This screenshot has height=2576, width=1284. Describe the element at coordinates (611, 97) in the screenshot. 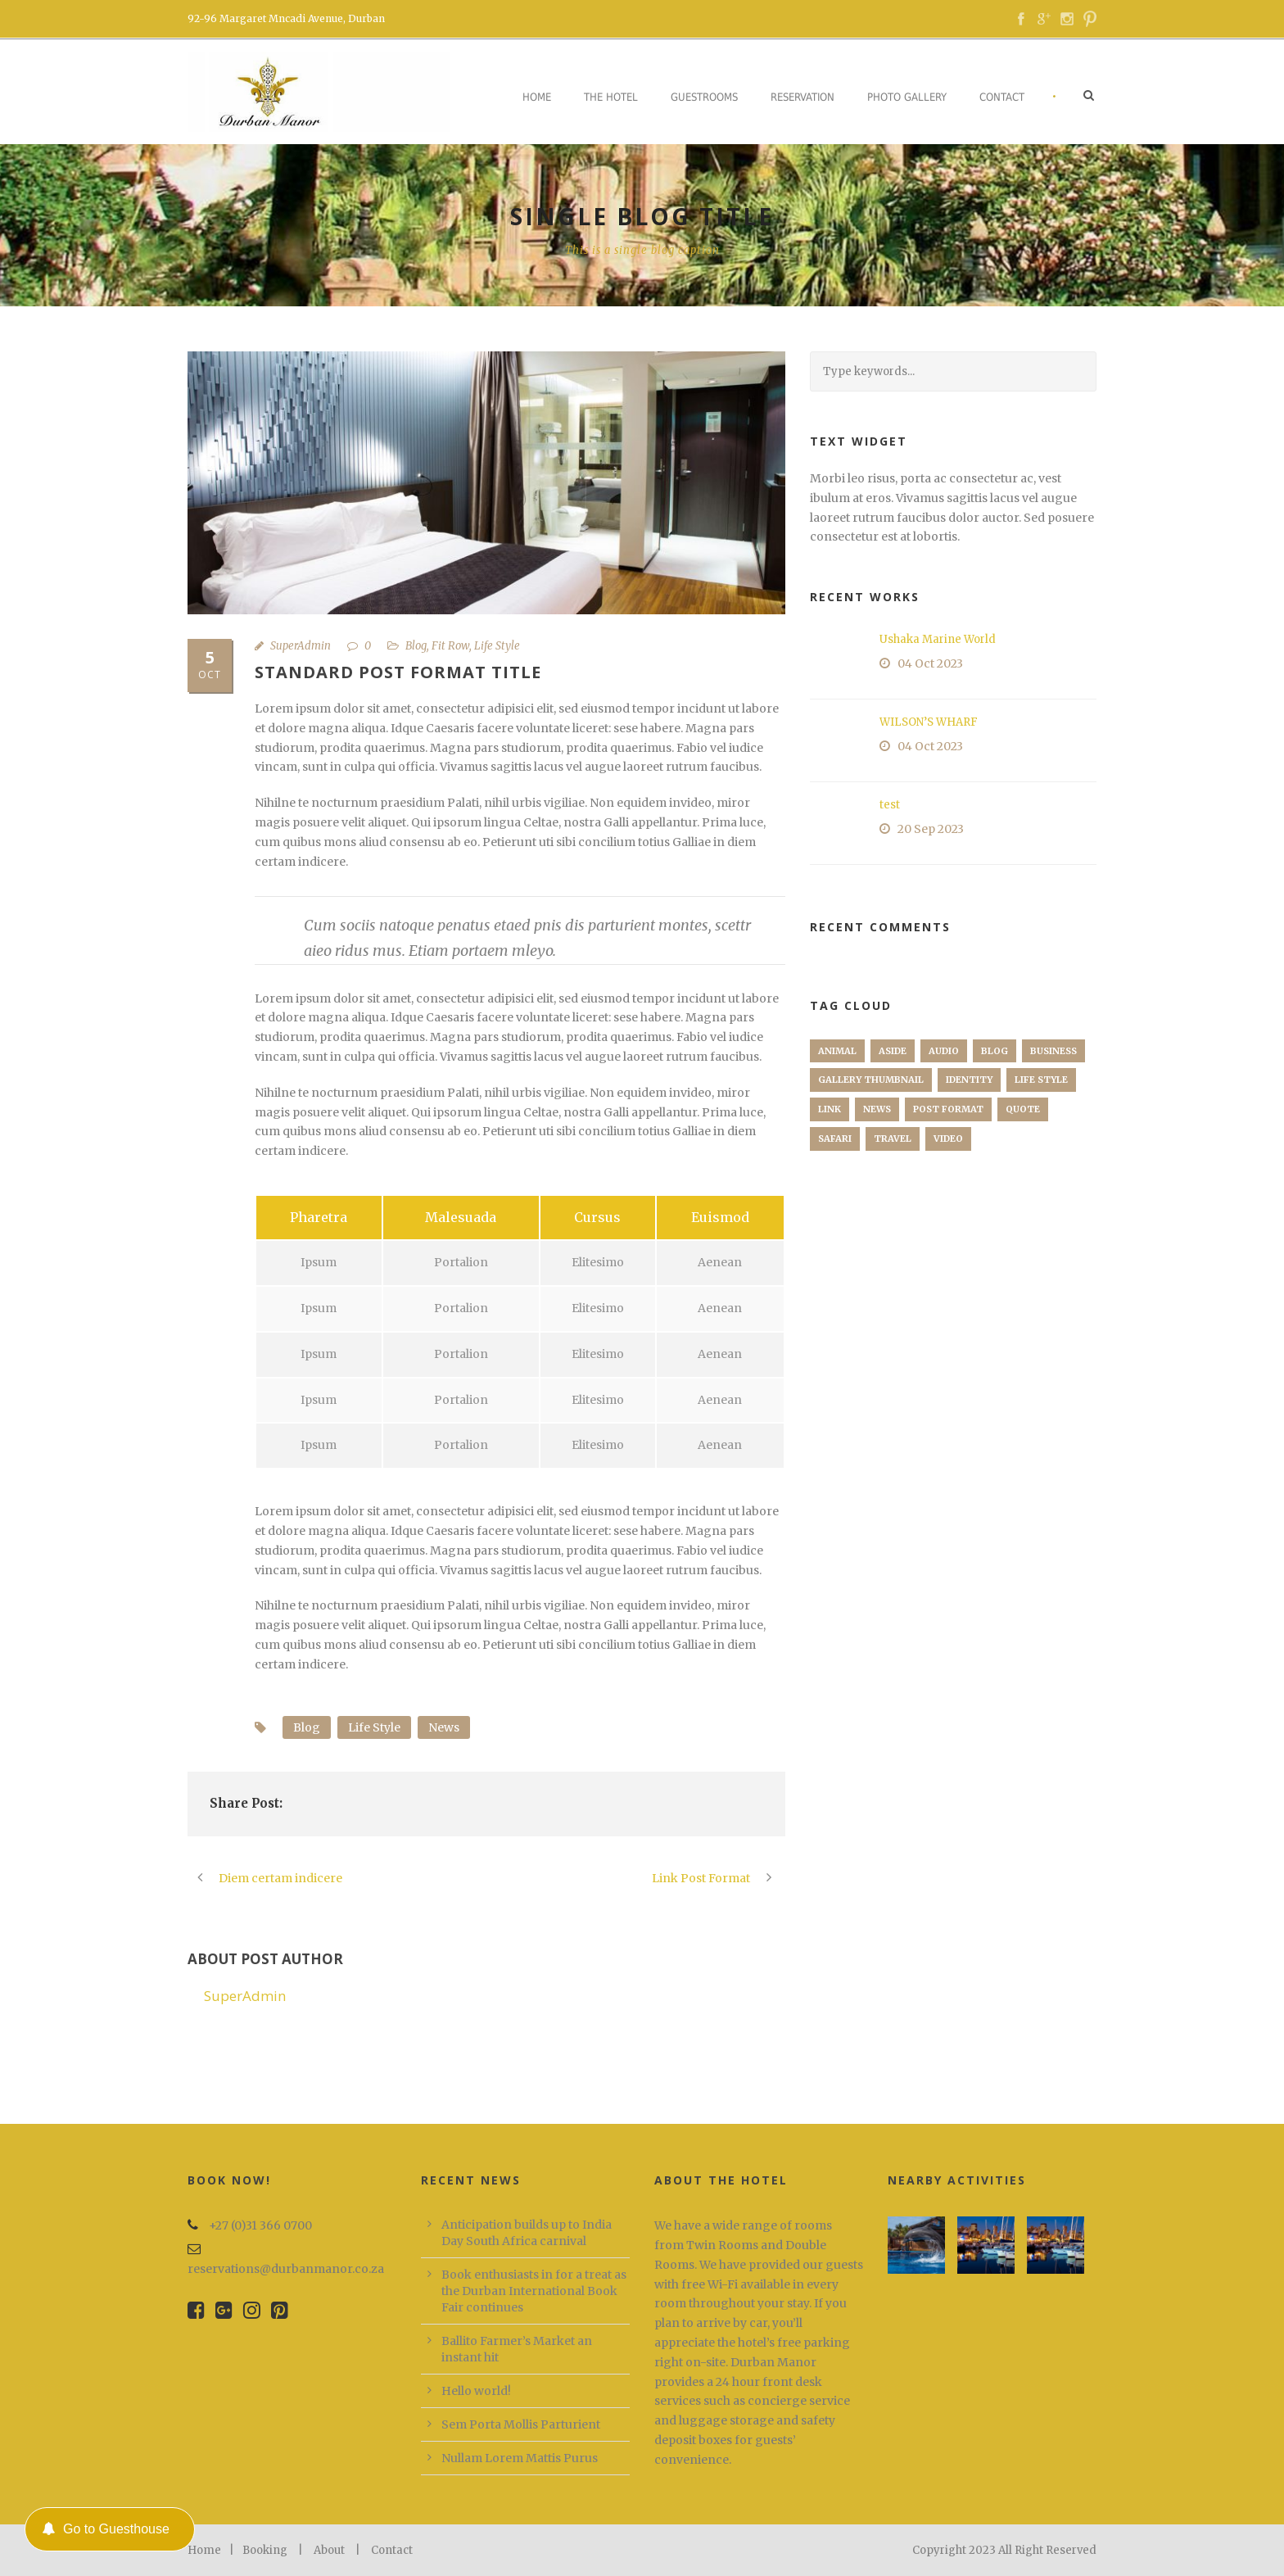

I see `The Hotel` at that location.